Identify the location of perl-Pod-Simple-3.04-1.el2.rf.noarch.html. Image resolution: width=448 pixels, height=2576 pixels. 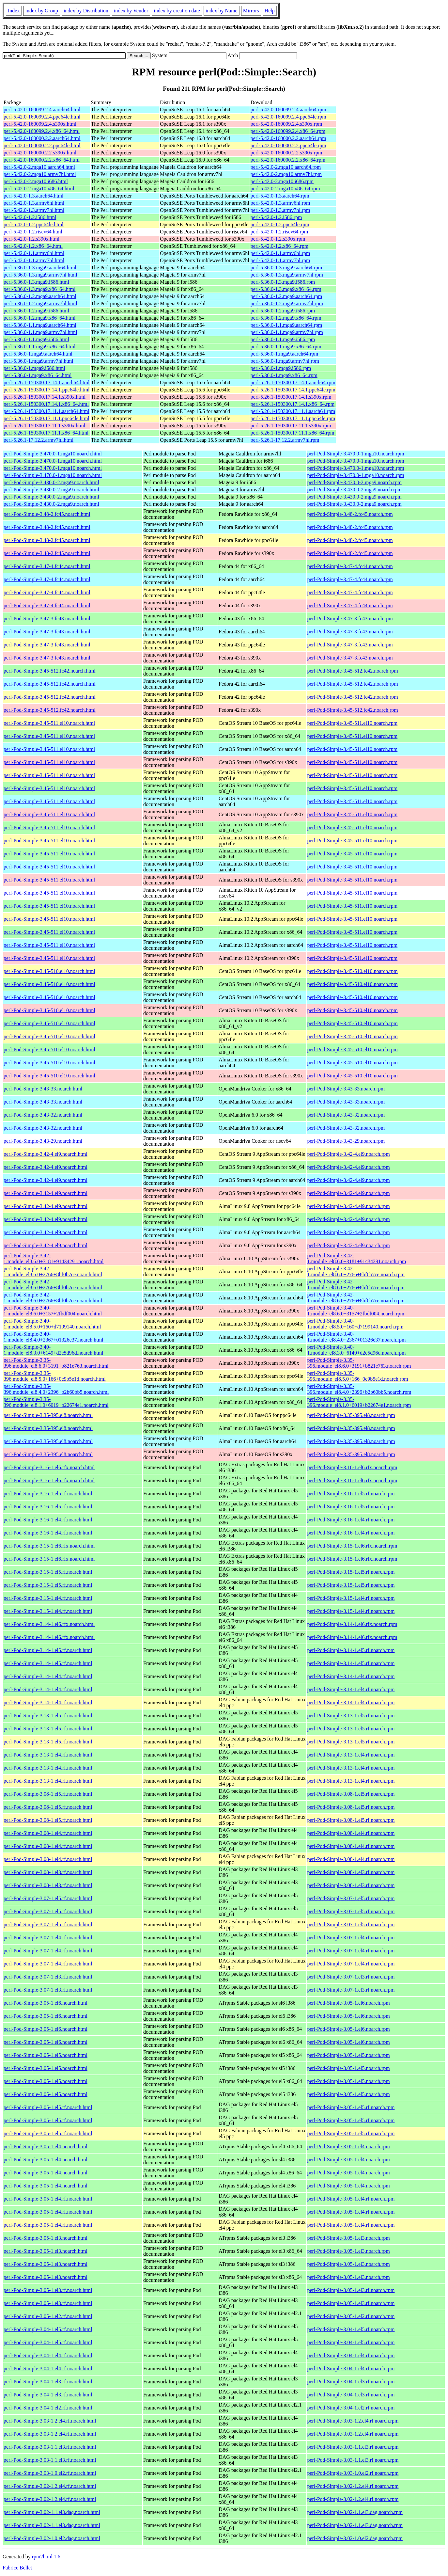
(48, 2407).